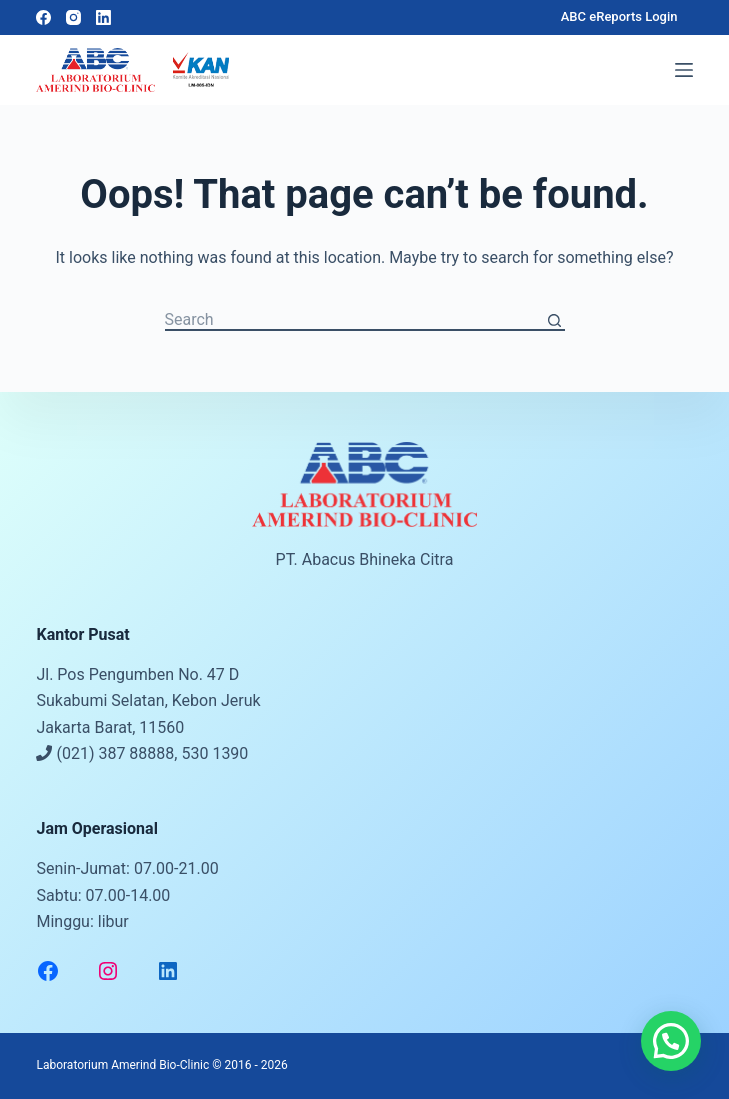  Describe the element at coordinates (103, 17) in the screenshot. I see `[LinkedIn]` at that location.